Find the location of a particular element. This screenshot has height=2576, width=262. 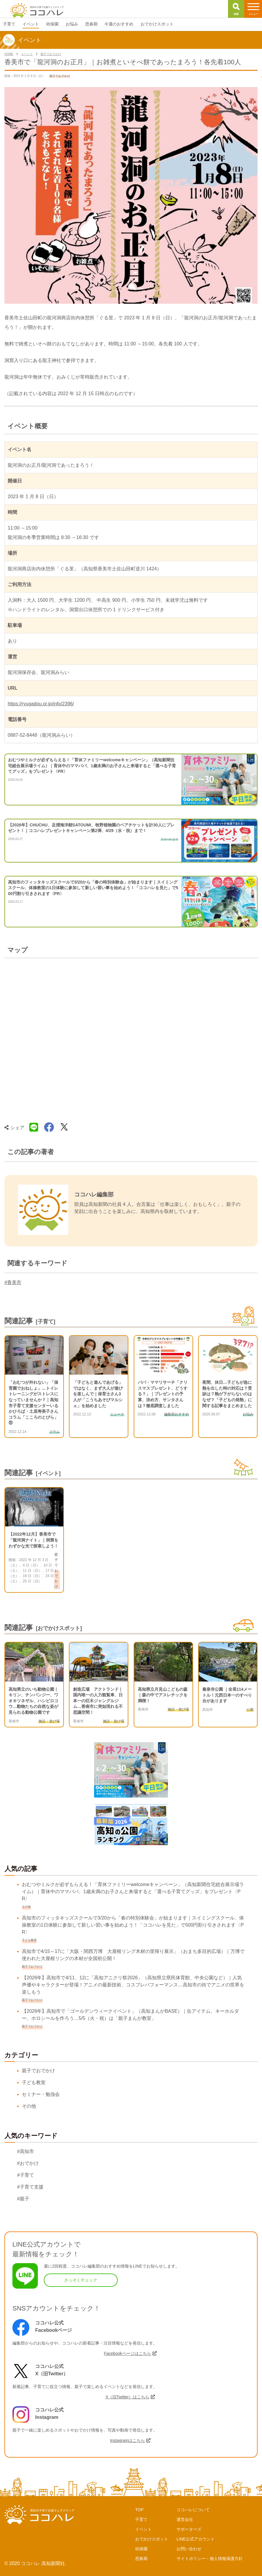

幼保園 is located at coordinates (141, 2548).